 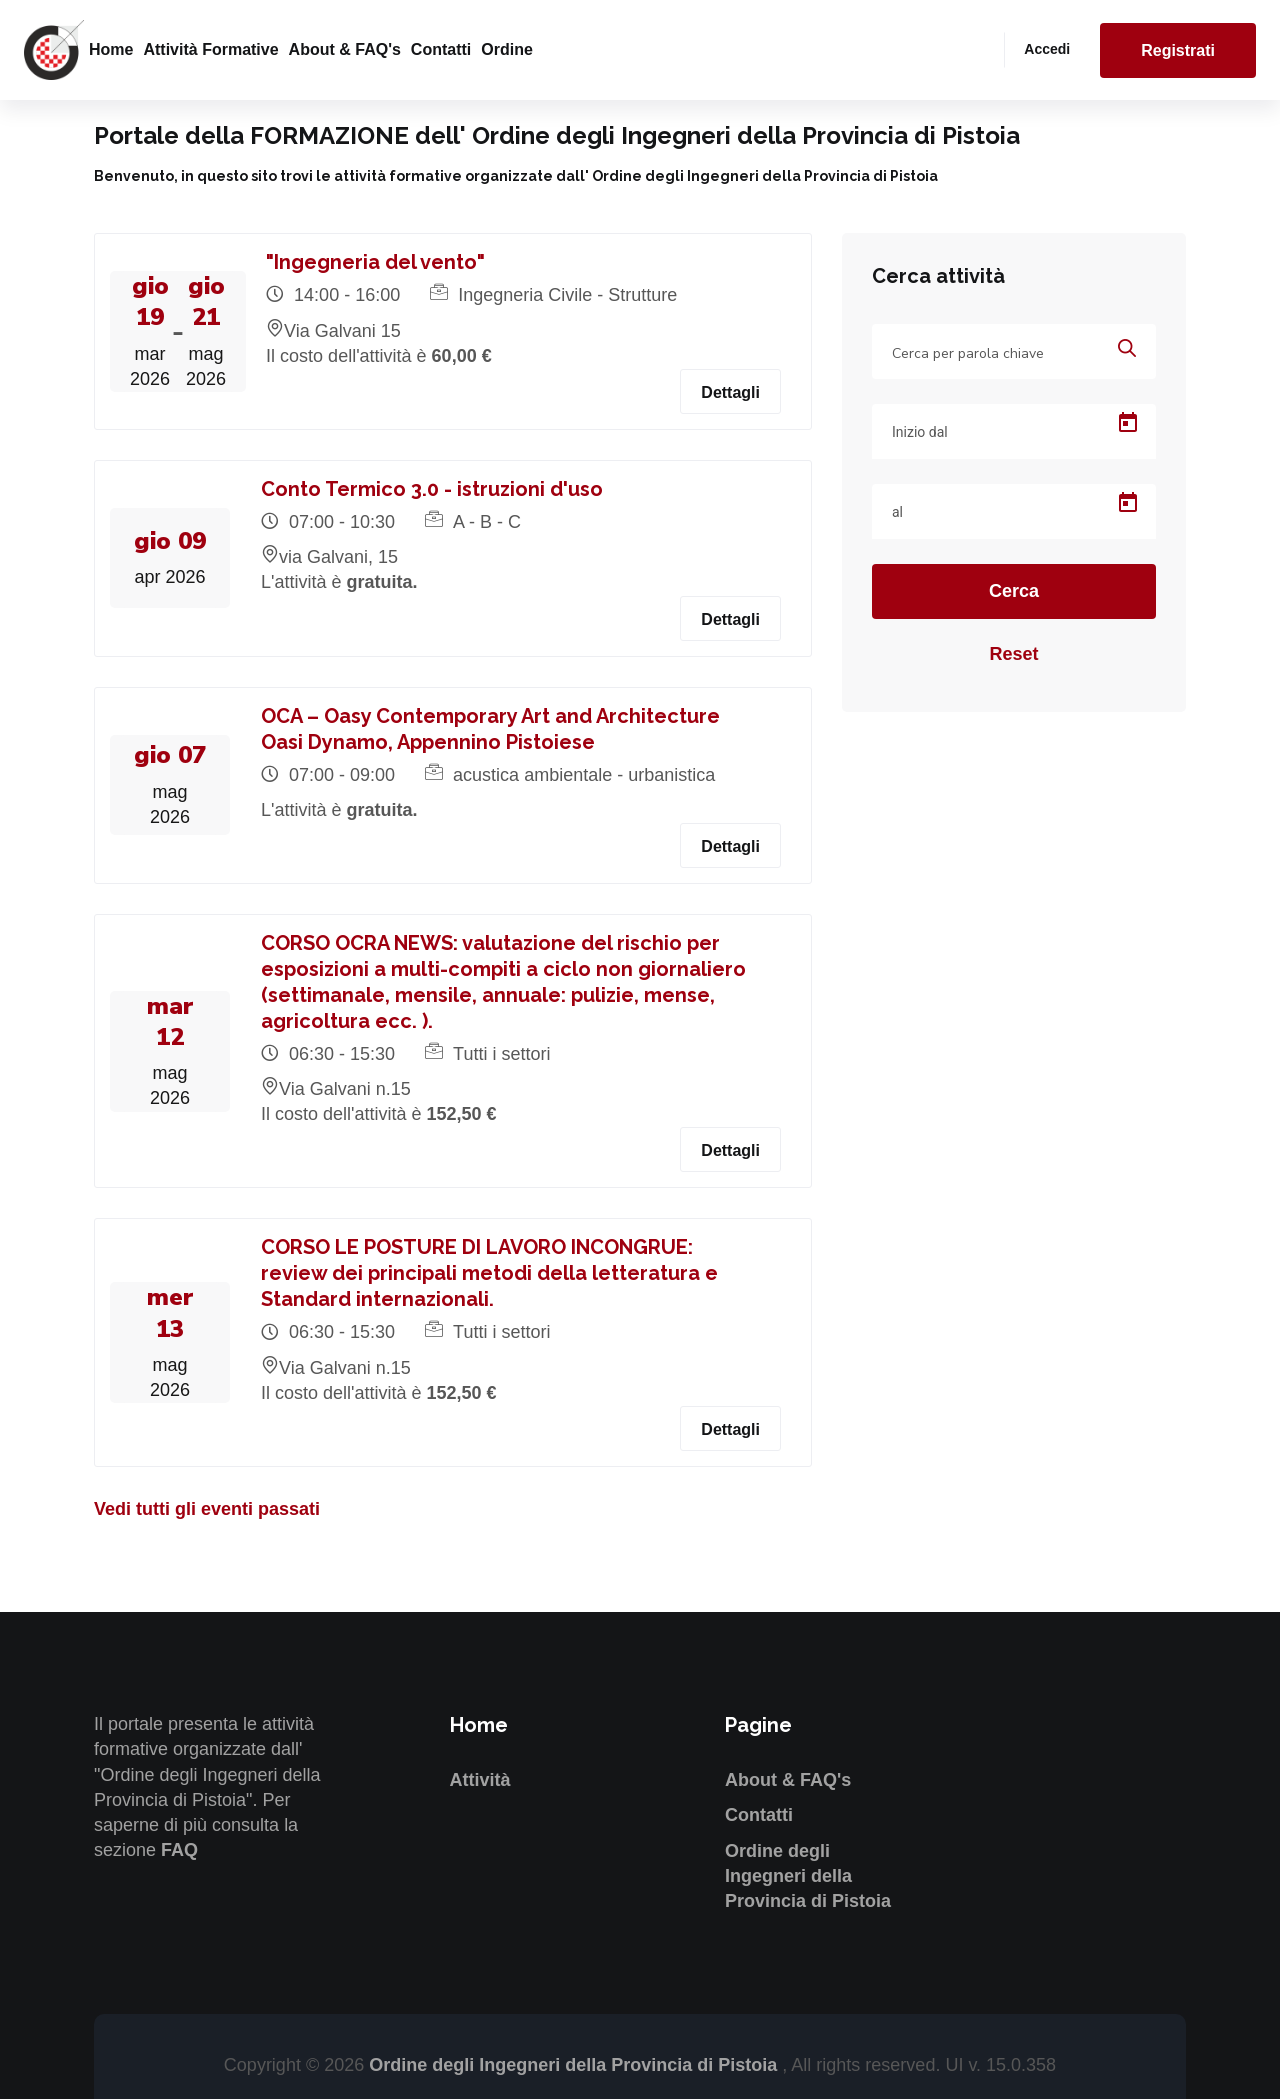 I want to click on Contatti, so click(x=441, y=49).